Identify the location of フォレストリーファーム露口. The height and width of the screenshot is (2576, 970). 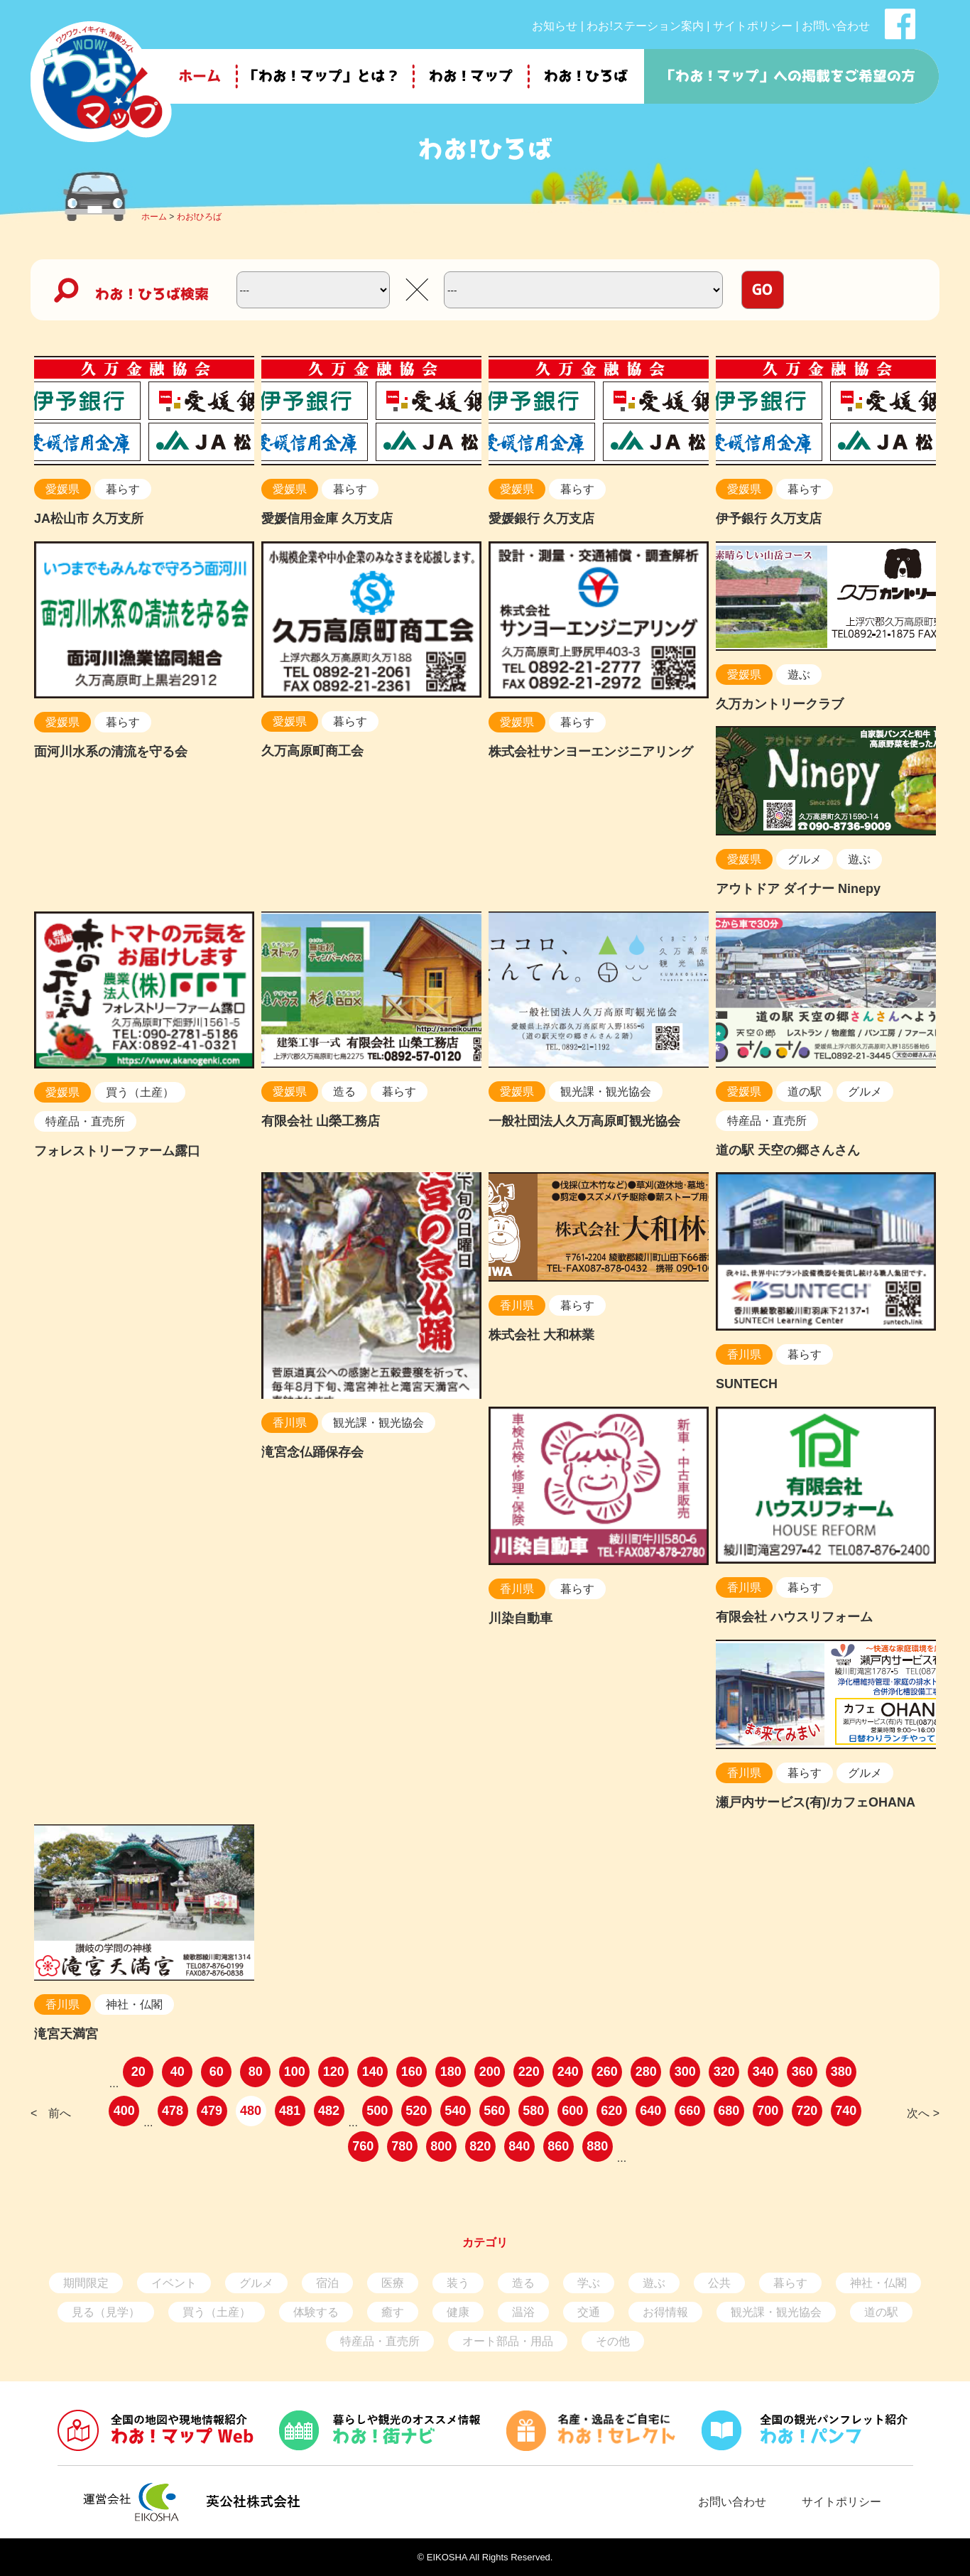
(117, 1151).